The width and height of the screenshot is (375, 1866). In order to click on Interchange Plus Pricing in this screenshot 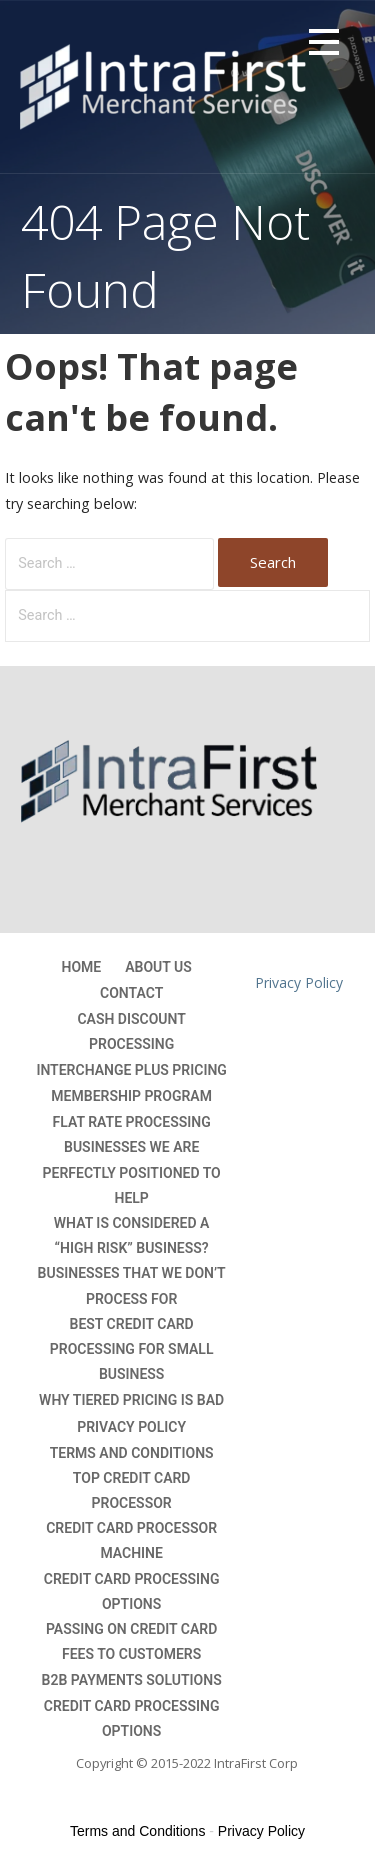, I will do `click(131, 1070)`.